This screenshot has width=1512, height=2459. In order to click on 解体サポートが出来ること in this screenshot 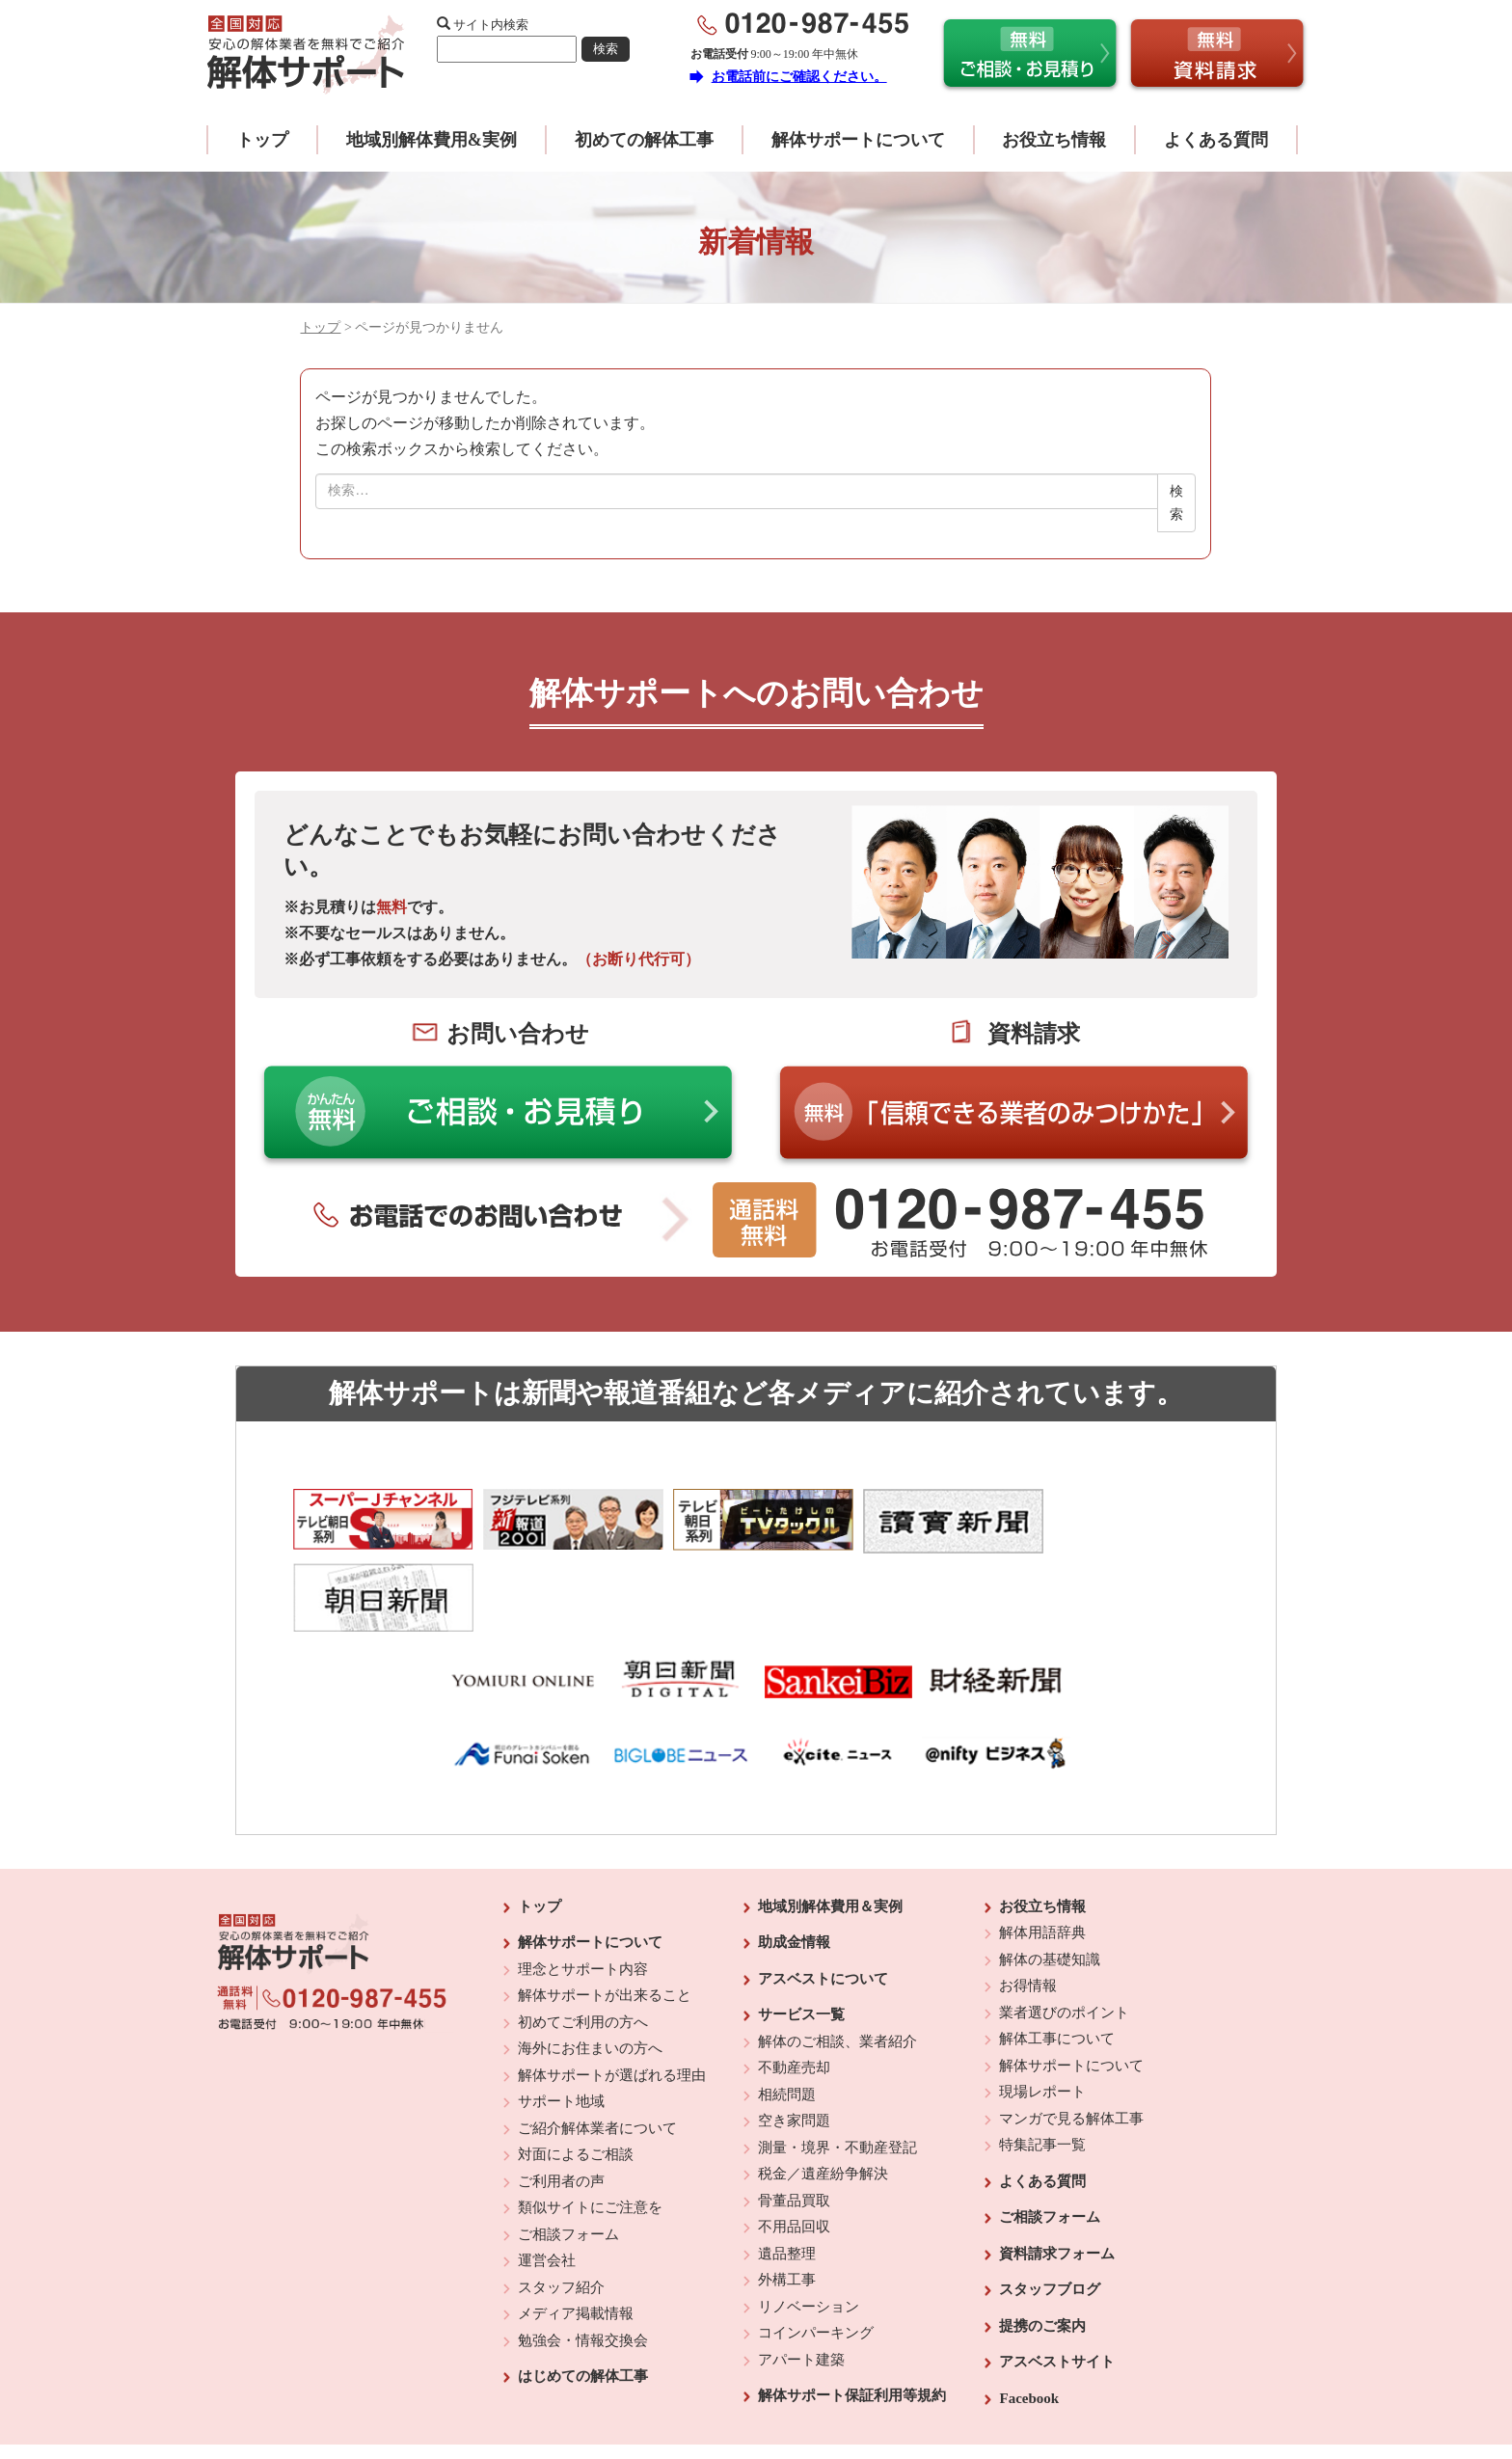, I will do `click(604, 1919)`.